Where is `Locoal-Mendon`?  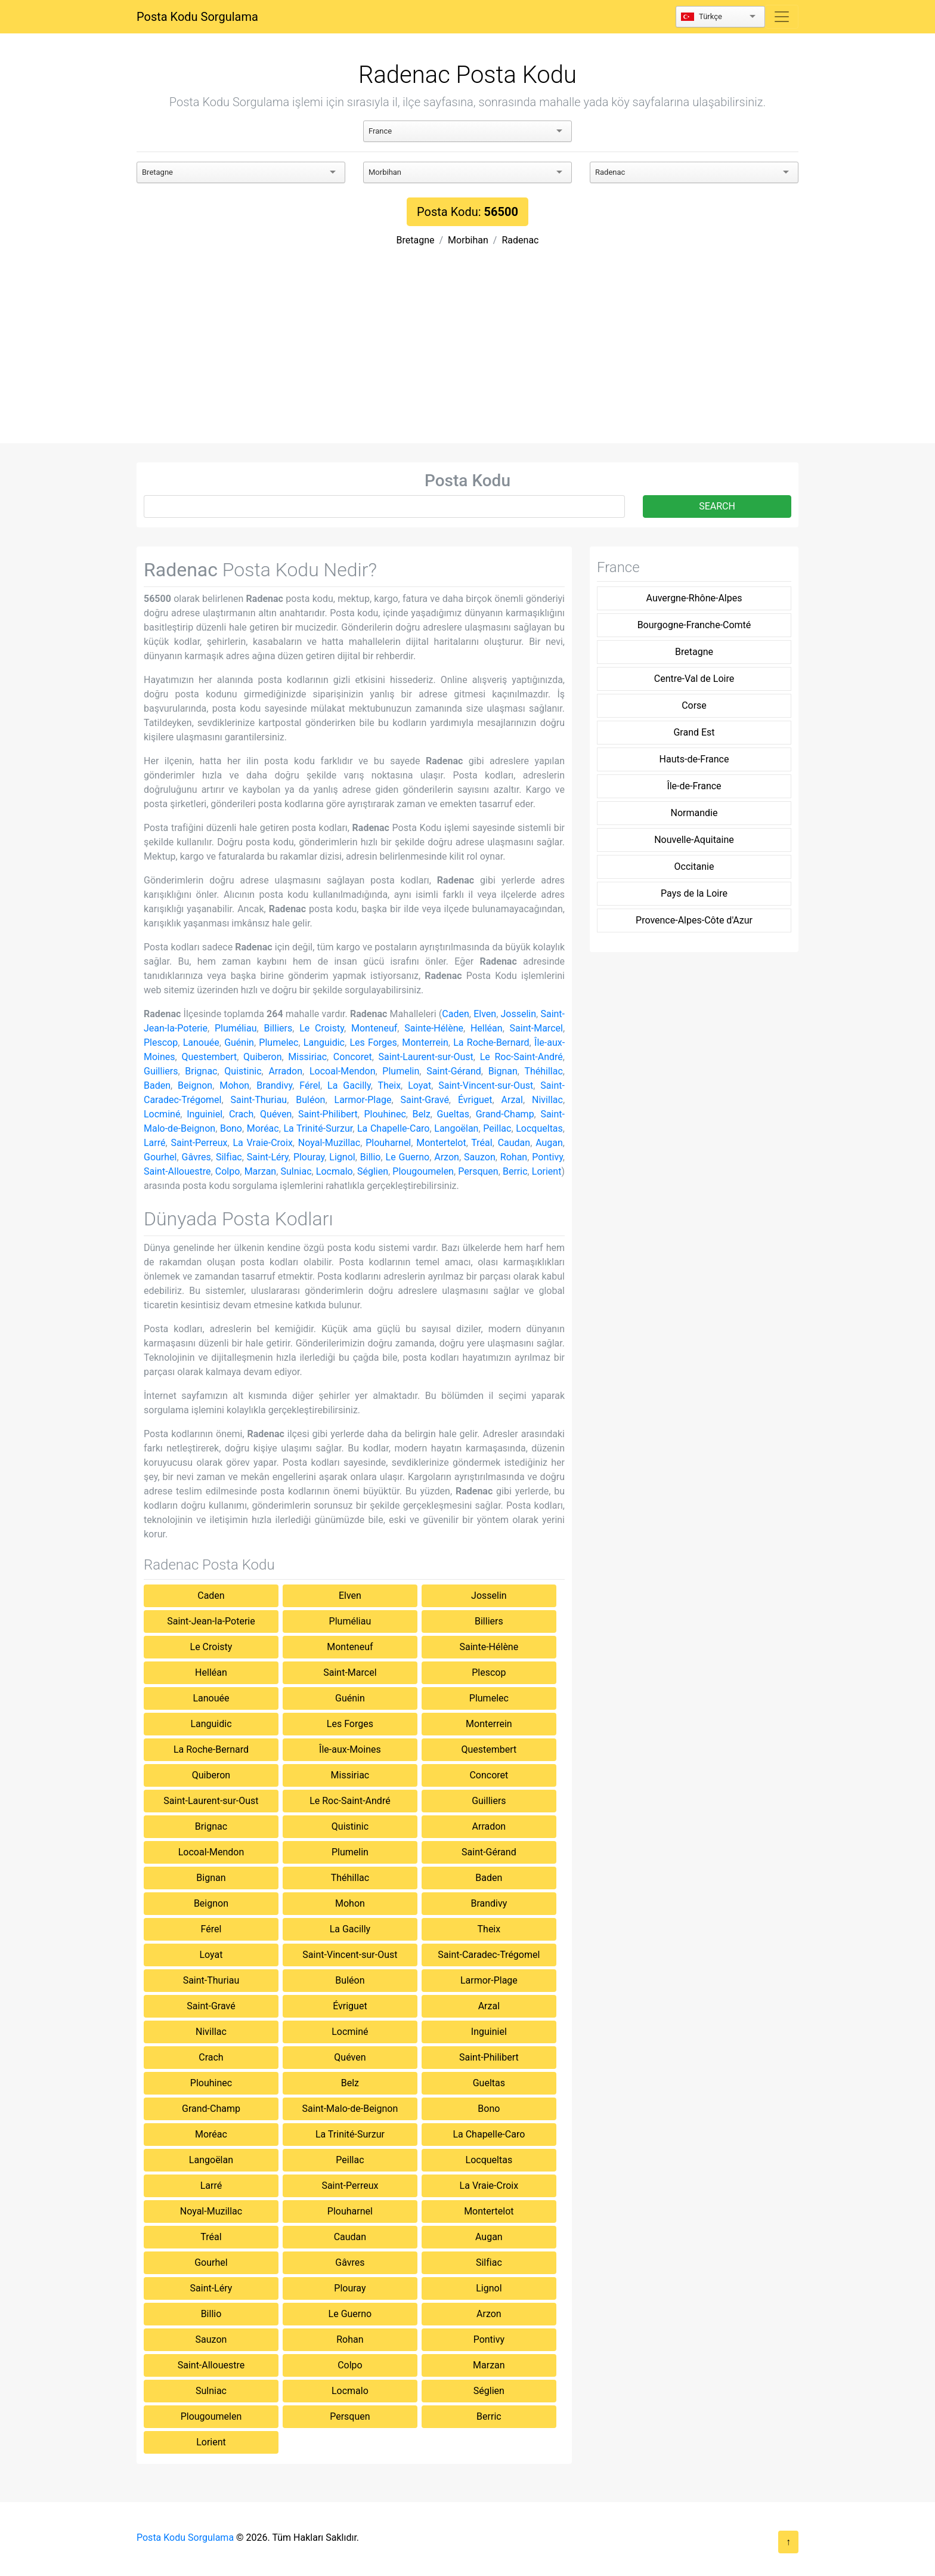 Locoal-Mendon is located at coordinates (342, 1071).